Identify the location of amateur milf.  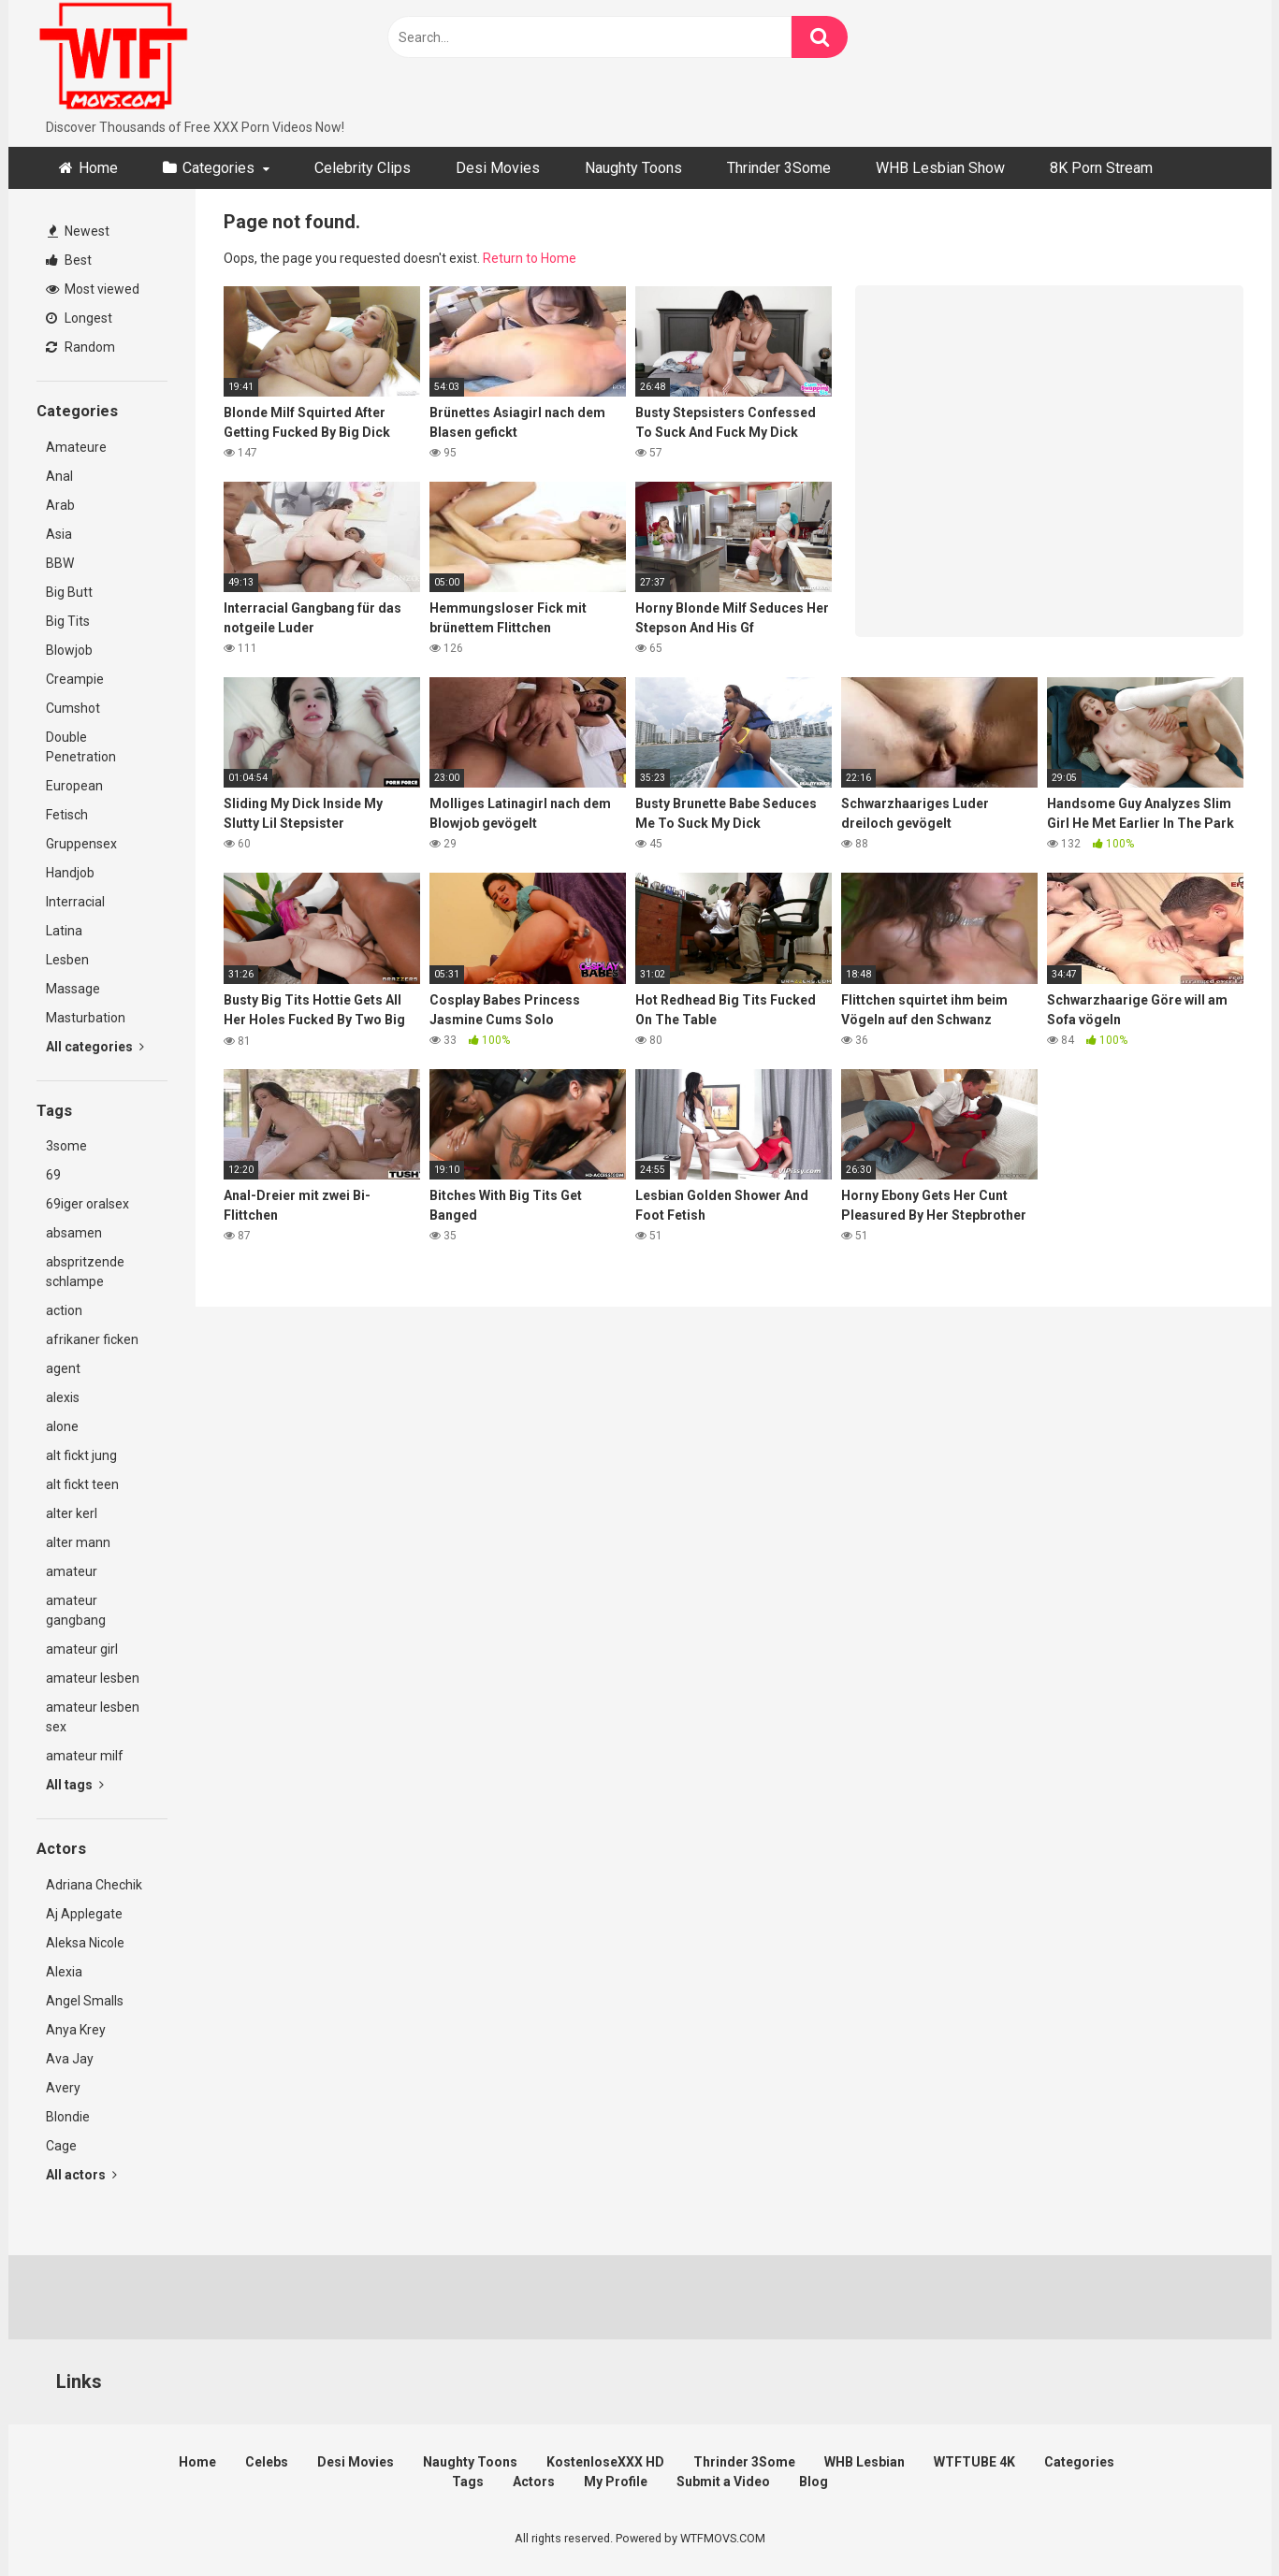
(85, 1755).